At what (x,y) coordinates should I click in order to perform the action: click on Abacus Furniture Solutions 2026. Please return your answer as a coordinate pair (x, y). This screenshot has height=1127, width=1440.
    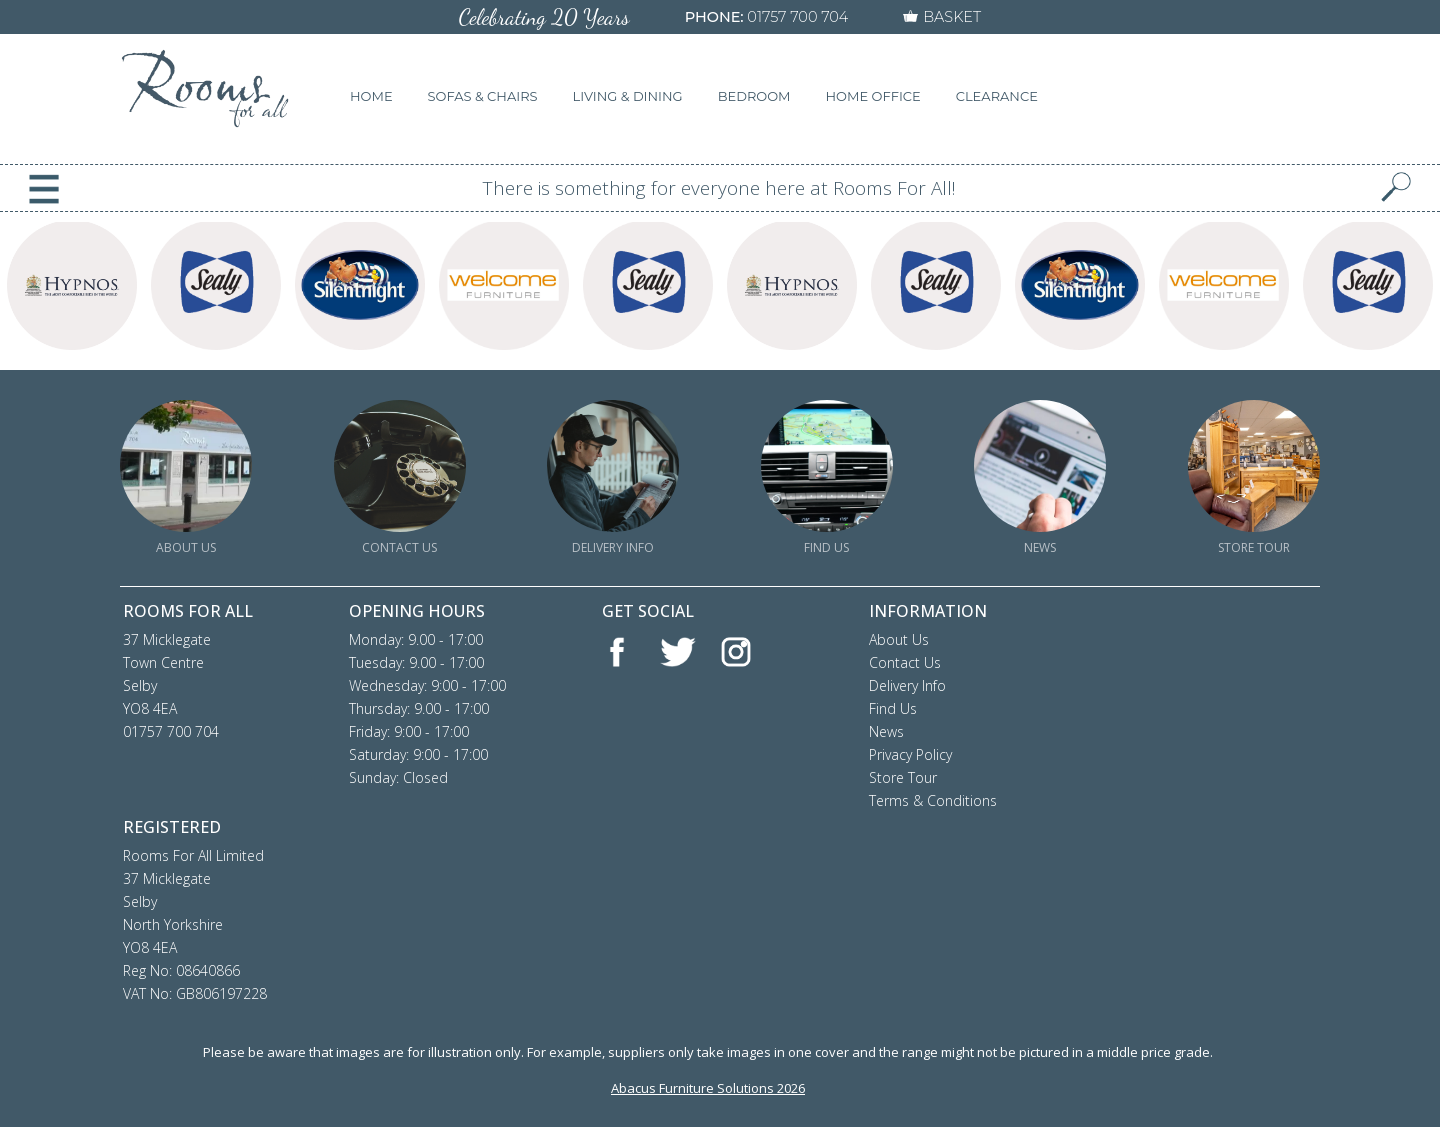
    Looking at the image, I should click on (708, 1088).